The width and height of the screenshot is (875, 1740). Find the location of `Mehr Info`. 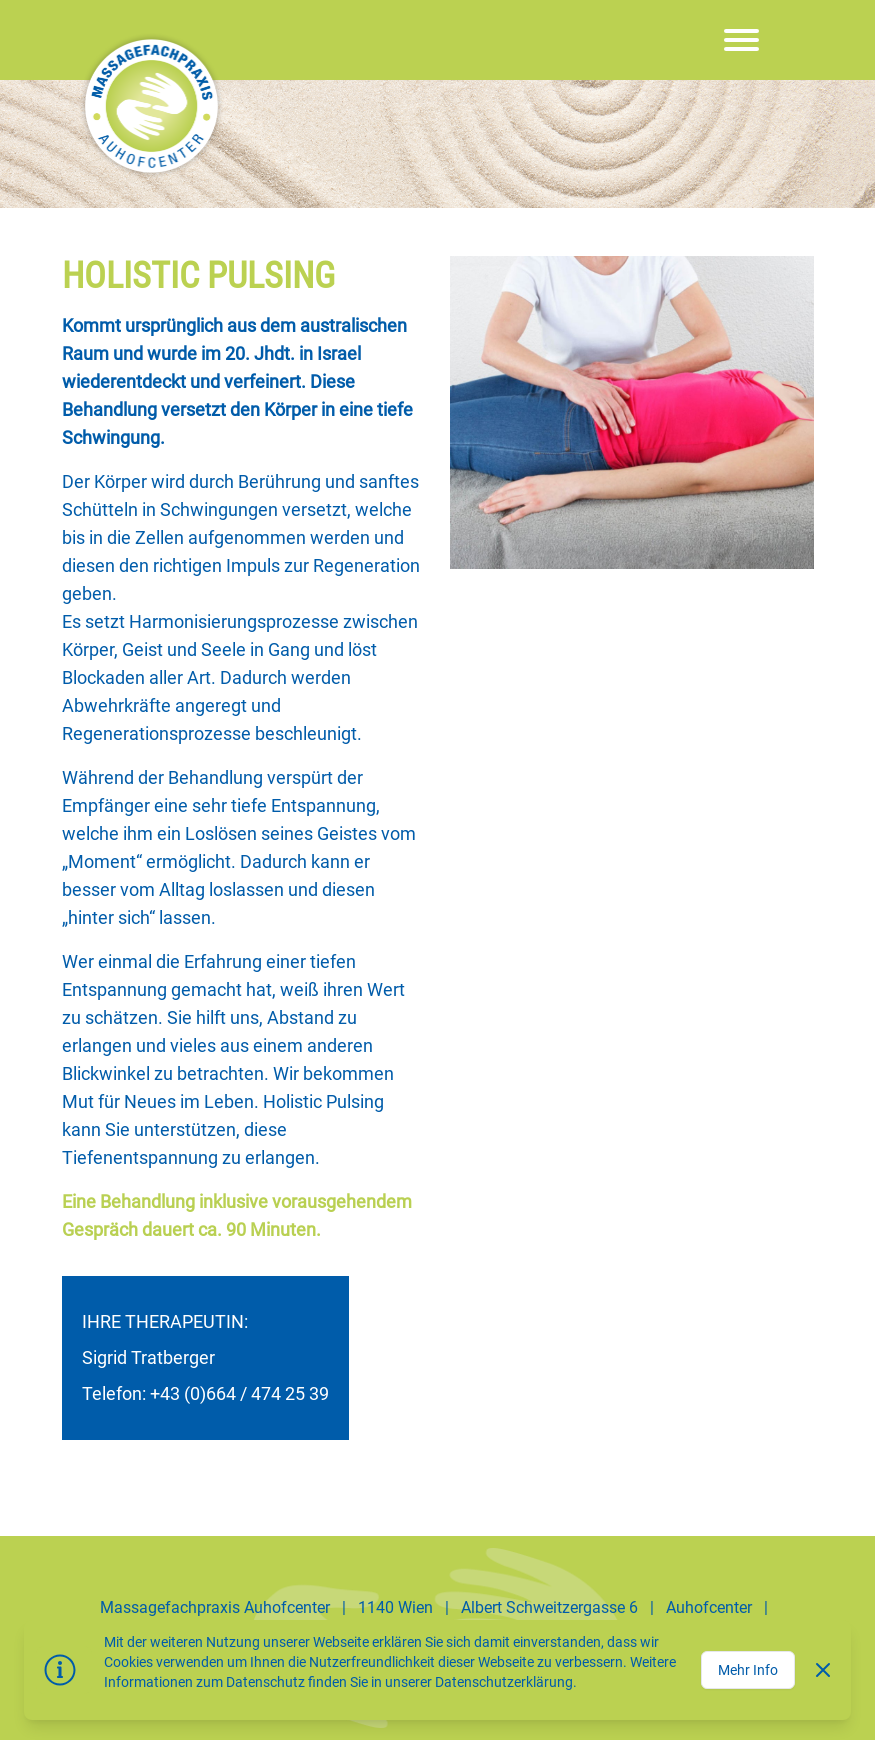

Mehr Info is located at coordinates (748, 1670).